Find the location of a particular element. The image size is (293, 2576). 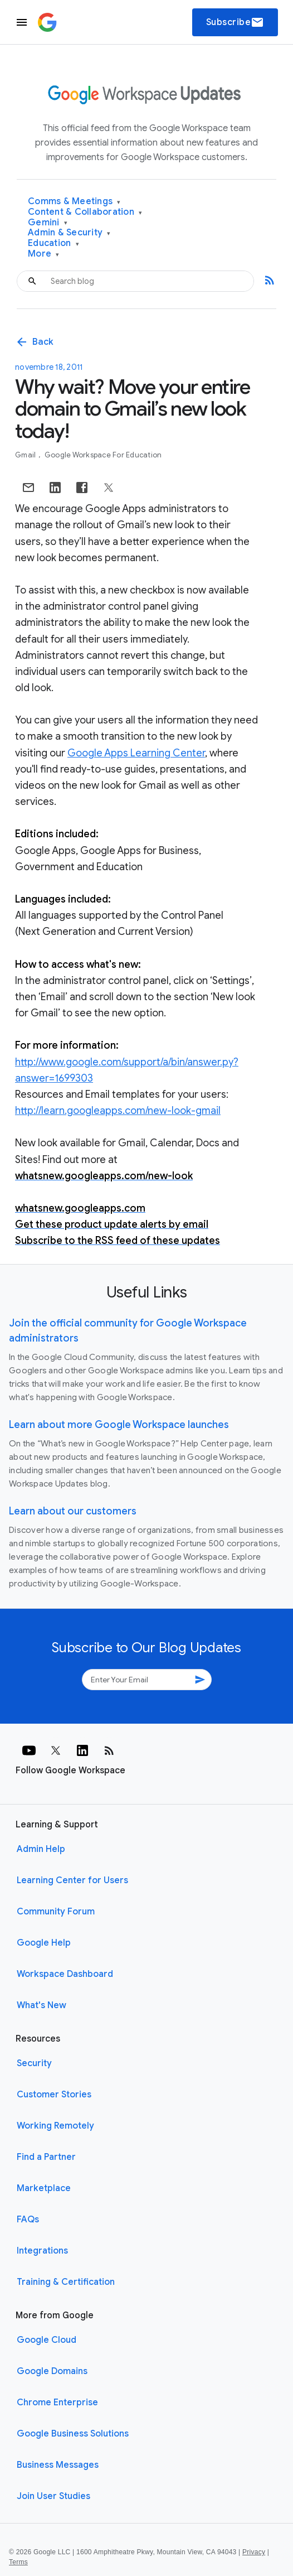

Admin Help is located at coordinates (41, 1849).